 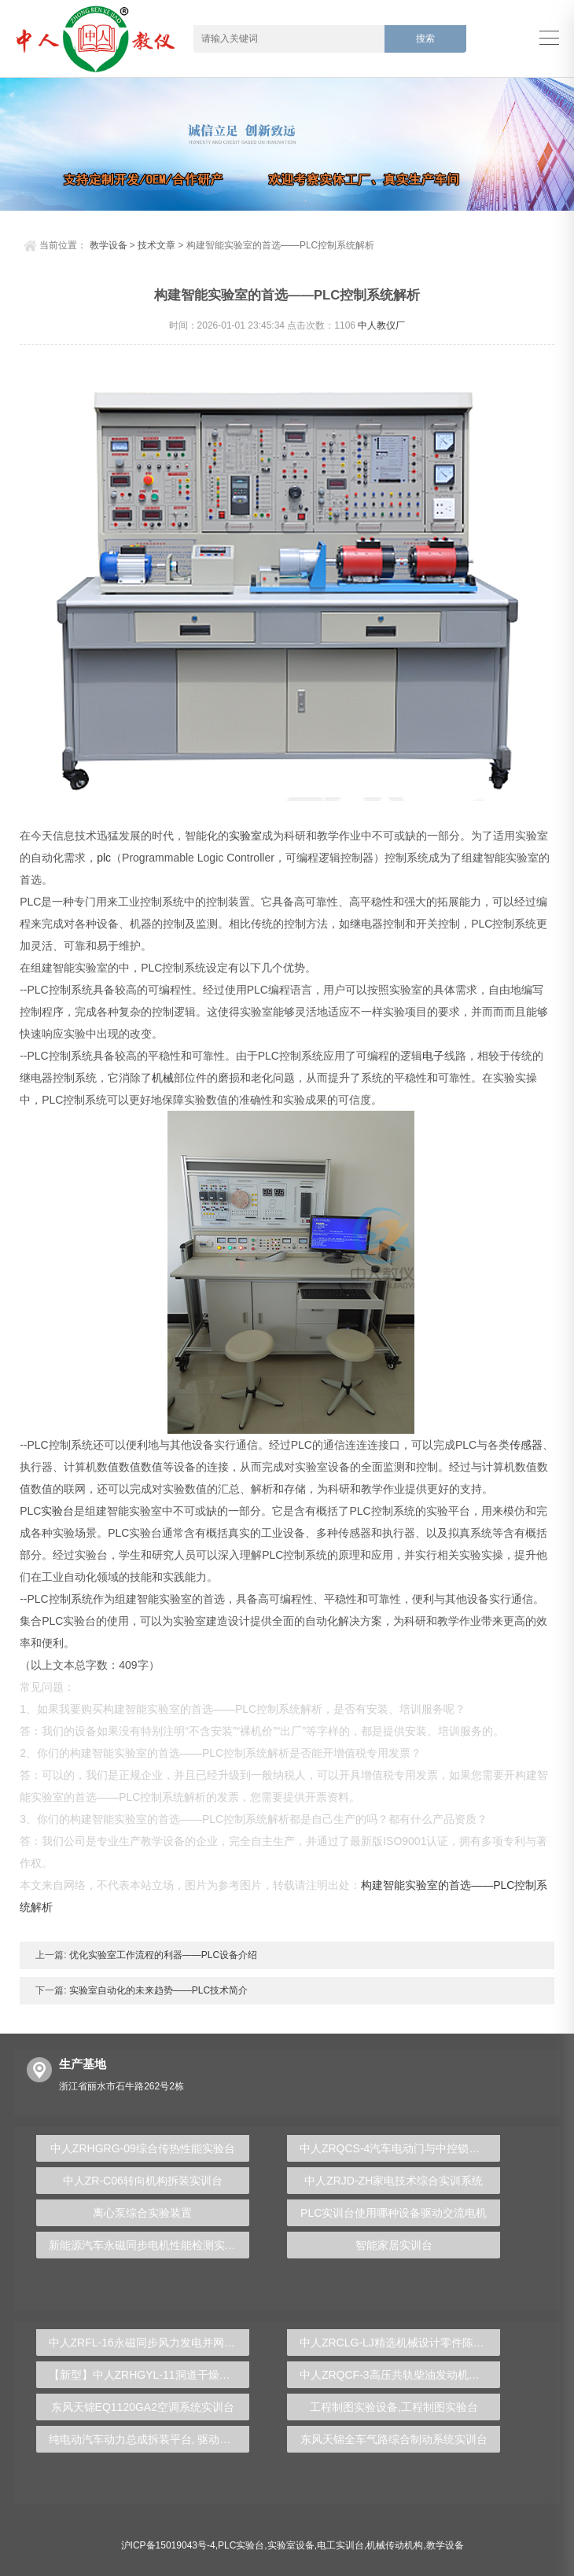 I want to click on 中人ZRHGRG-09综合传热性能实验台, so click(x=142, y=2148).